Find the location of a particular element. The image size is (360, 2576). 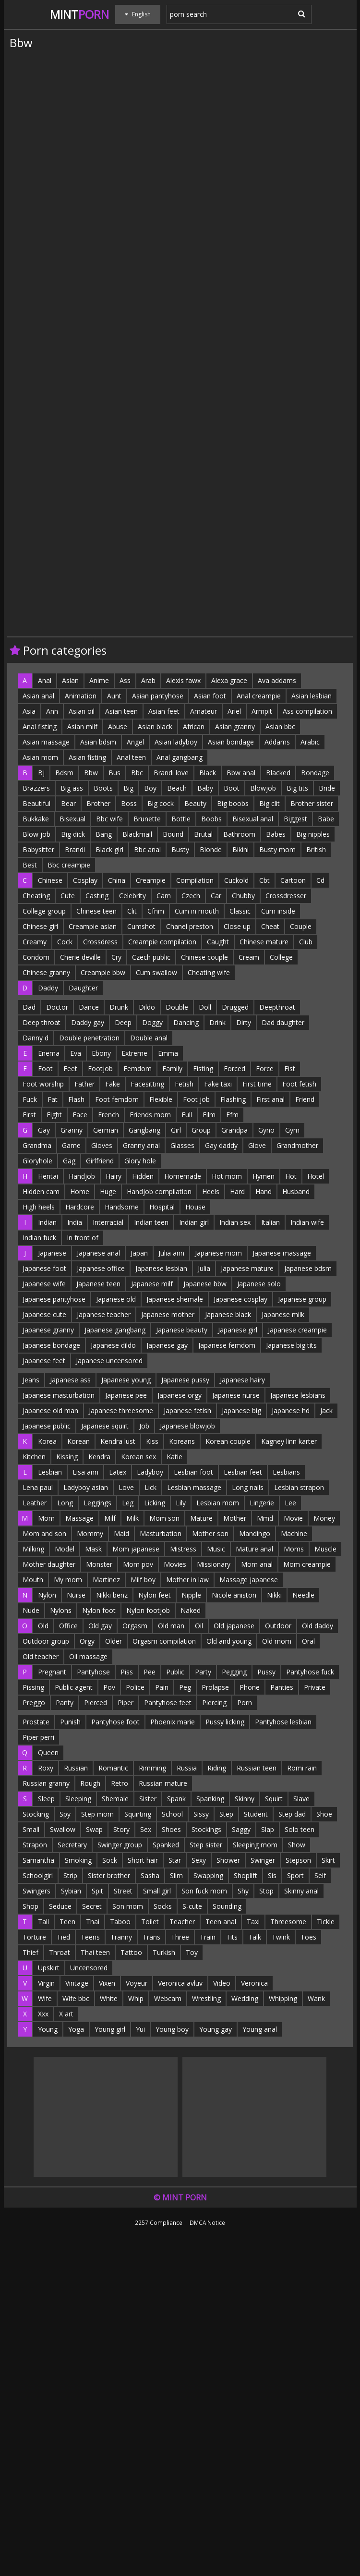

Asian mom is located at coordinates (40, 757).